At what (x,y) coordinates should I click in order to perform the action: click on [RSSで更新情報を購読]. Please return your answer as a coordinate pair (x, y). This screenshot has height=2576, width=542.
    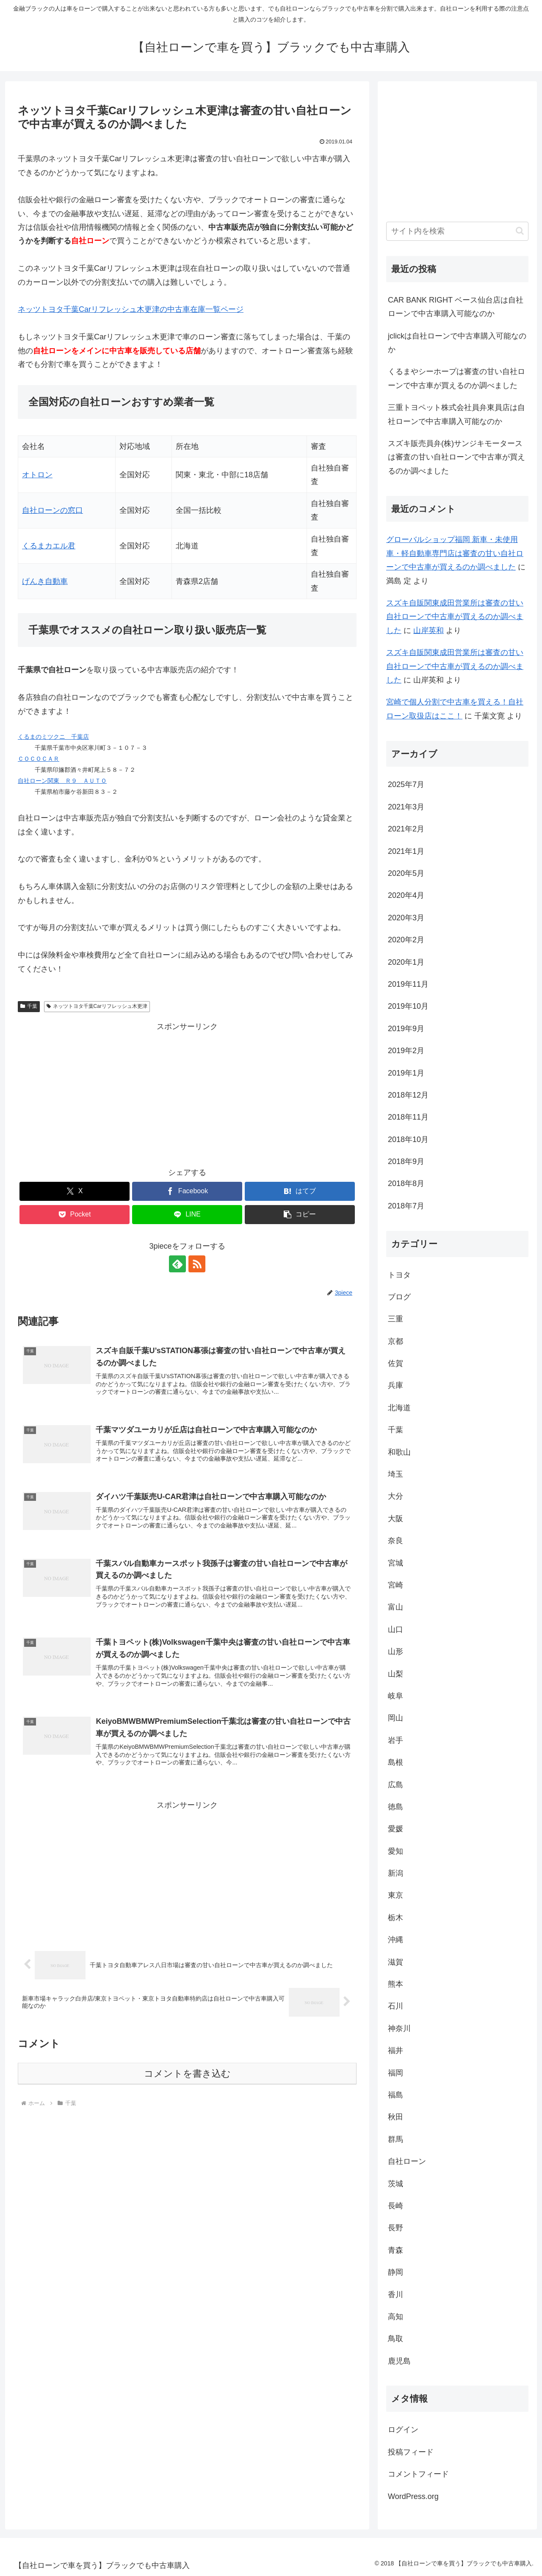
    Looking at the image, I should click on (196, 1263).